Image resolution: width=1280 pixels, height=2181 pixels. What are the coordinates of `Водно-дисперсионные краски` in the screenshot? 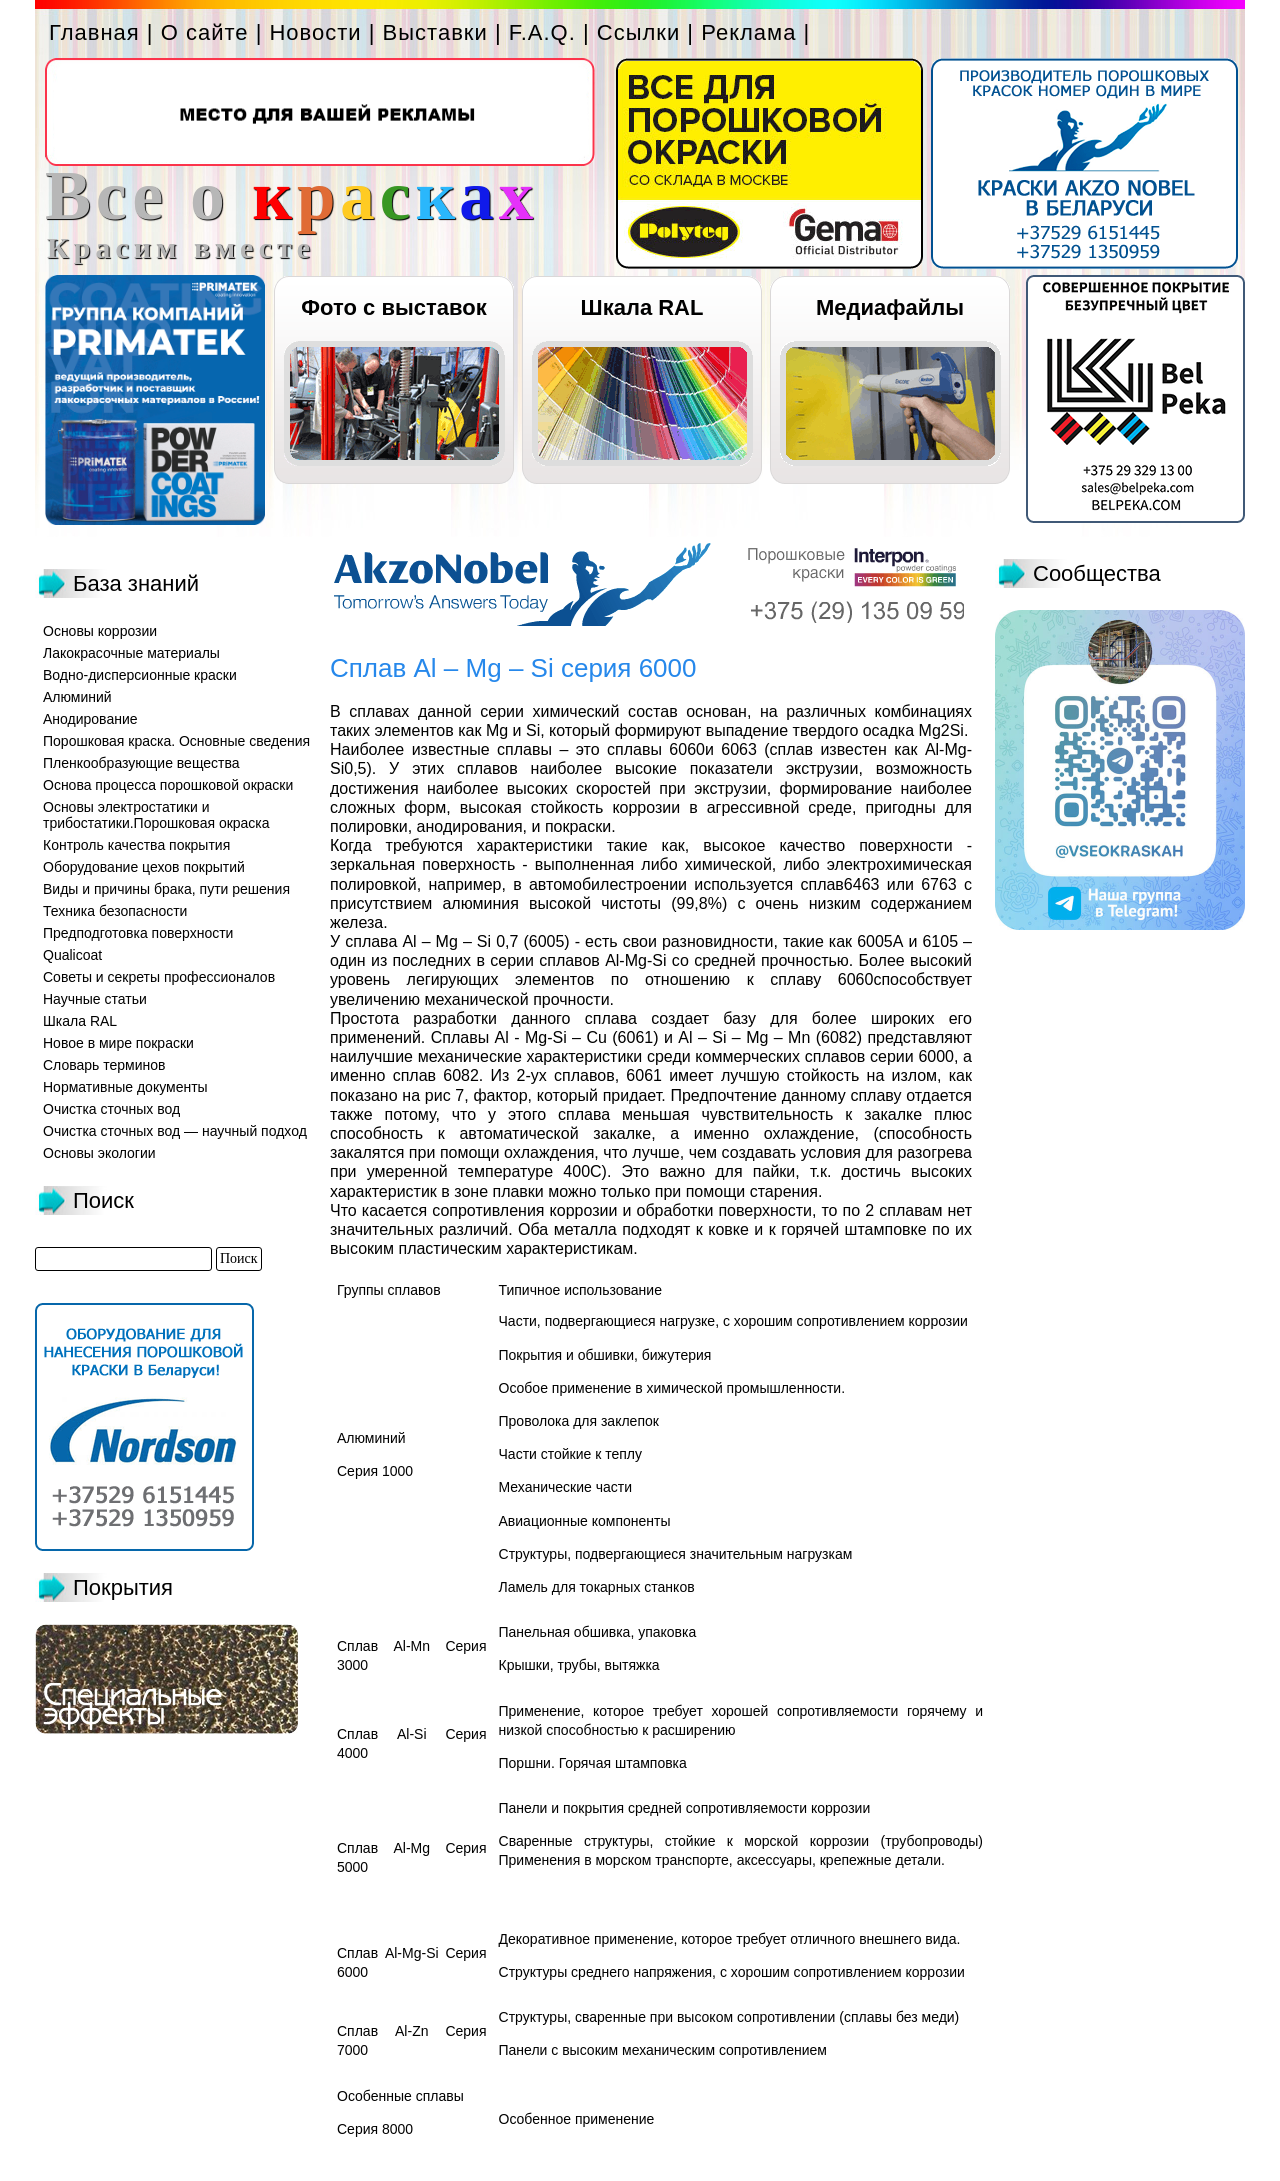 It's located at (140, 675).